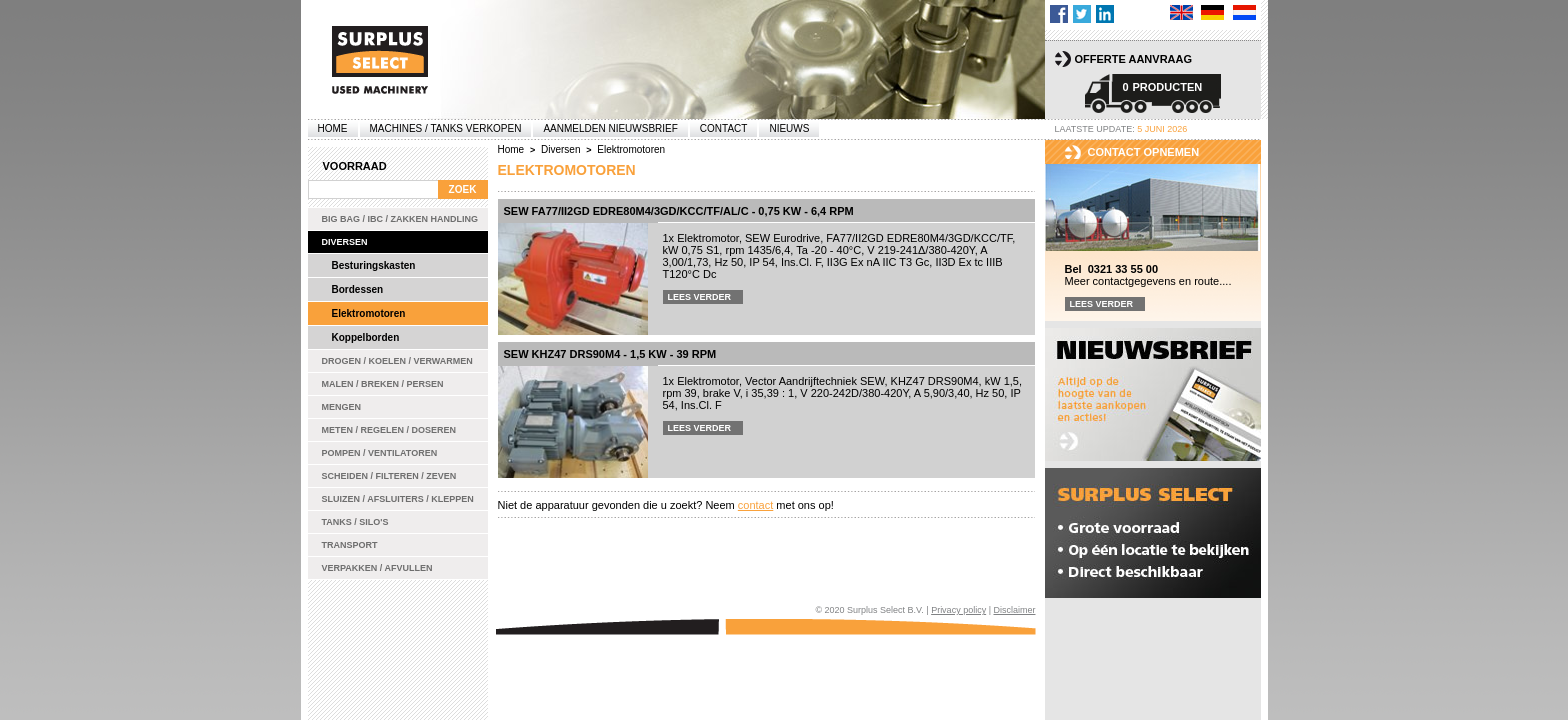 This screenshot has height=720, width=1568. Describe the element at coordinates (355, 522) in the screenshot. I see `Tanks / Silo's` at that location.